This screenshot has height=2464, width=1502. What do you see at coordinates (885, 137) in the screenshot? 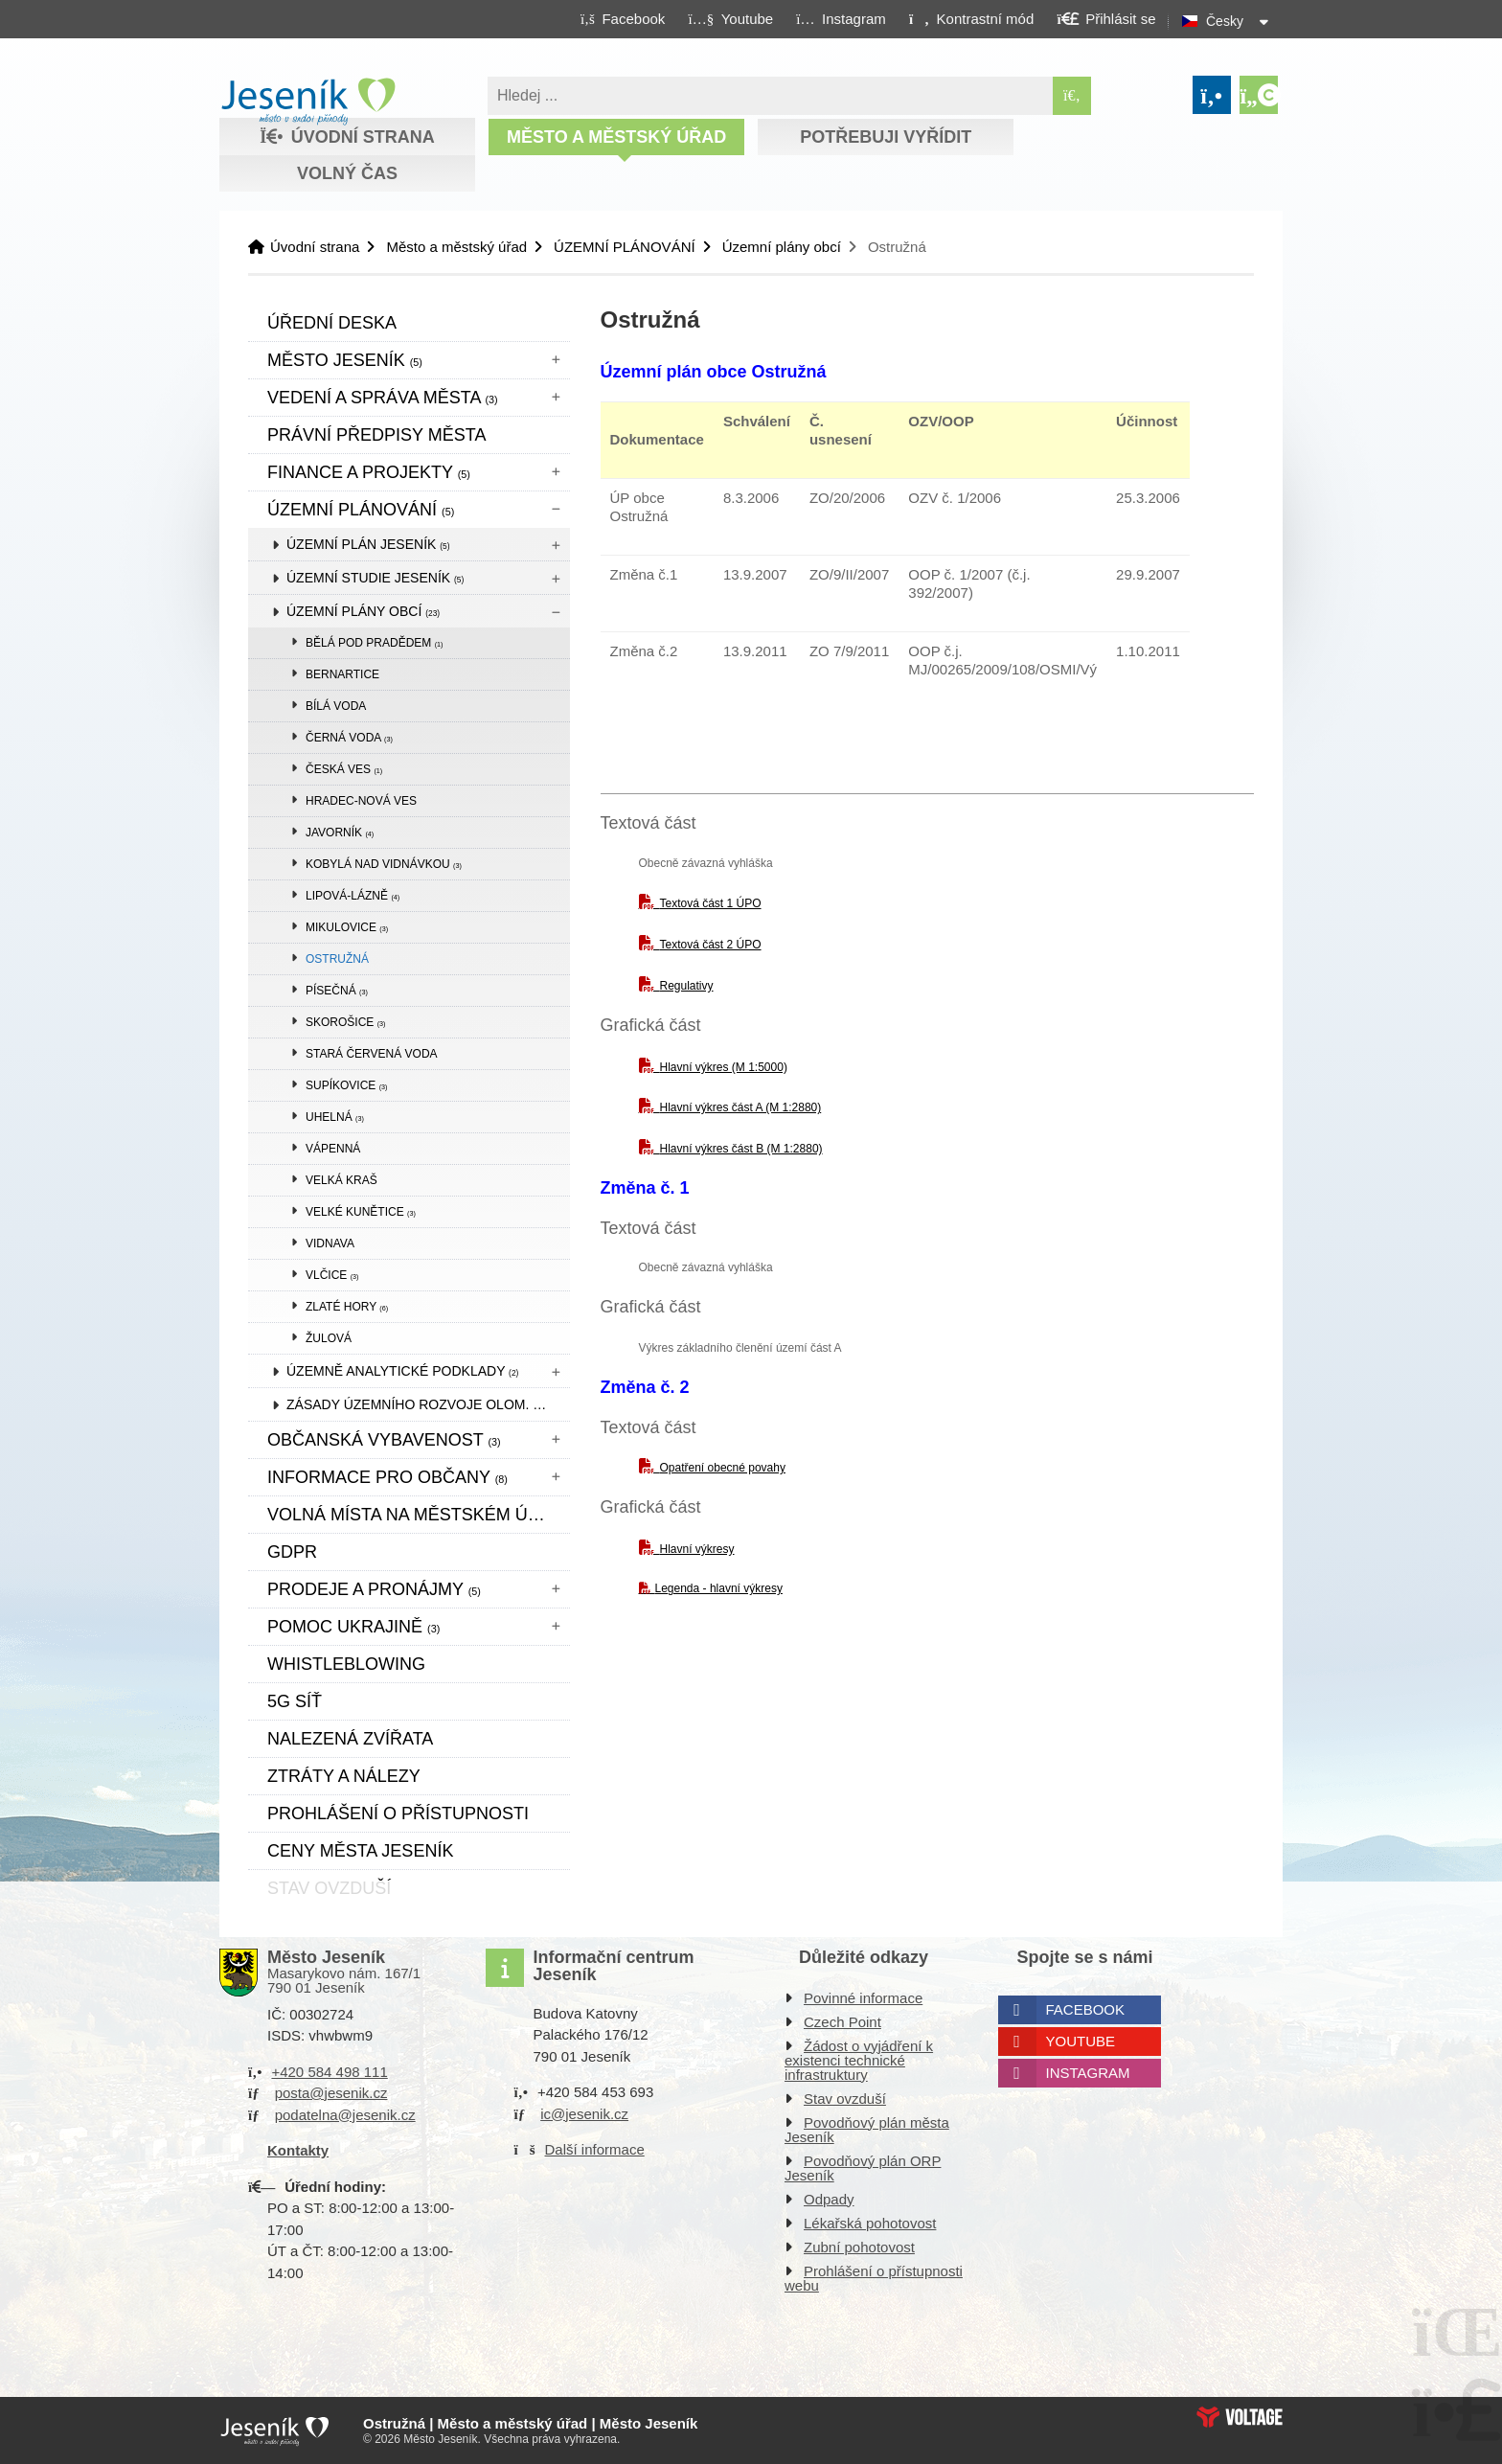
I see `Potřebuji vyřídit` at bounding box center [885, 137].